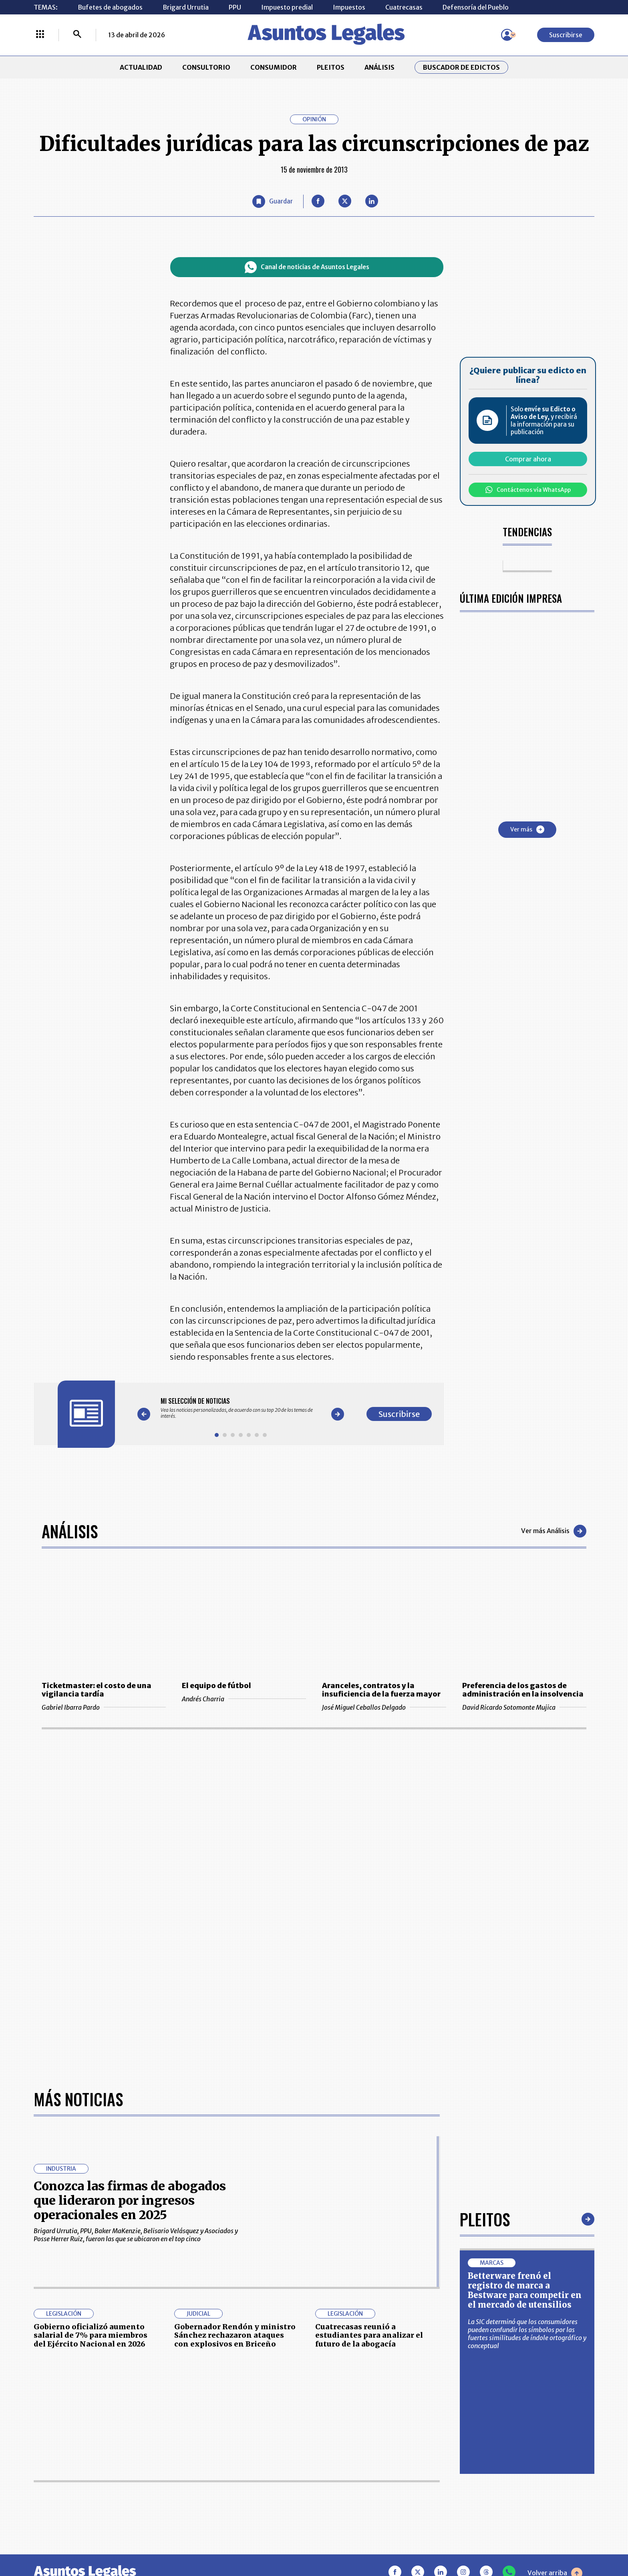 This screenshot has width=628, height=2576. I want to click on [Menú La República Más], so click(40, 35).